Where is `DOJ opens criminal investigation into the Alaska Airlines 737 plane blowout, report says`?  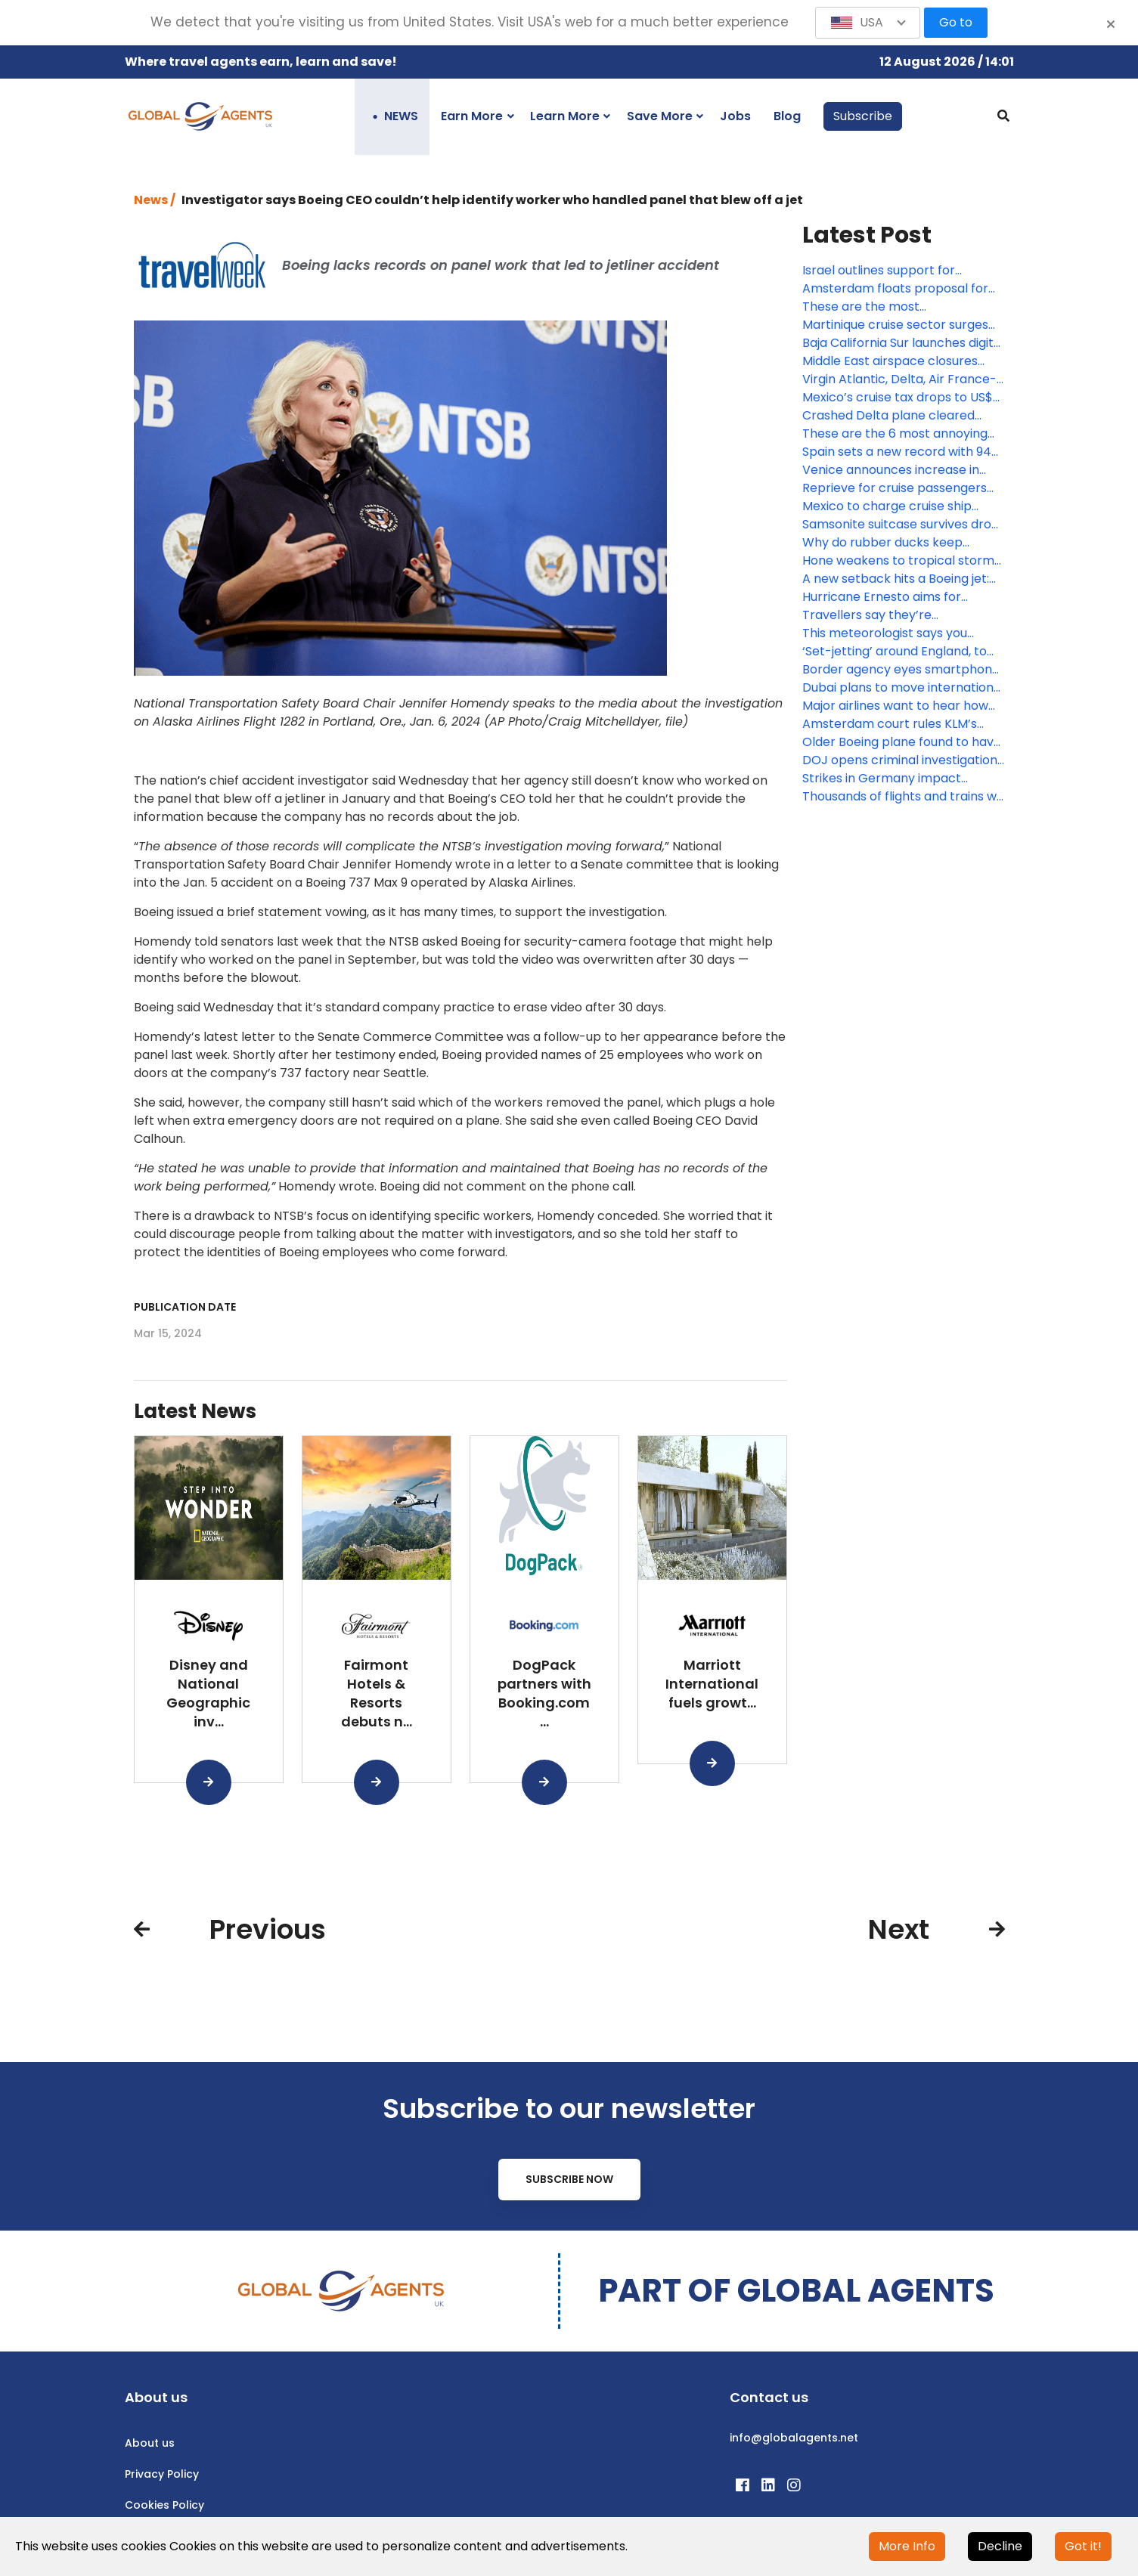 DOJ opens criminal investigation into the Alaska Airlines 737 plane blowout, report says is located at coordinates (900, 760).